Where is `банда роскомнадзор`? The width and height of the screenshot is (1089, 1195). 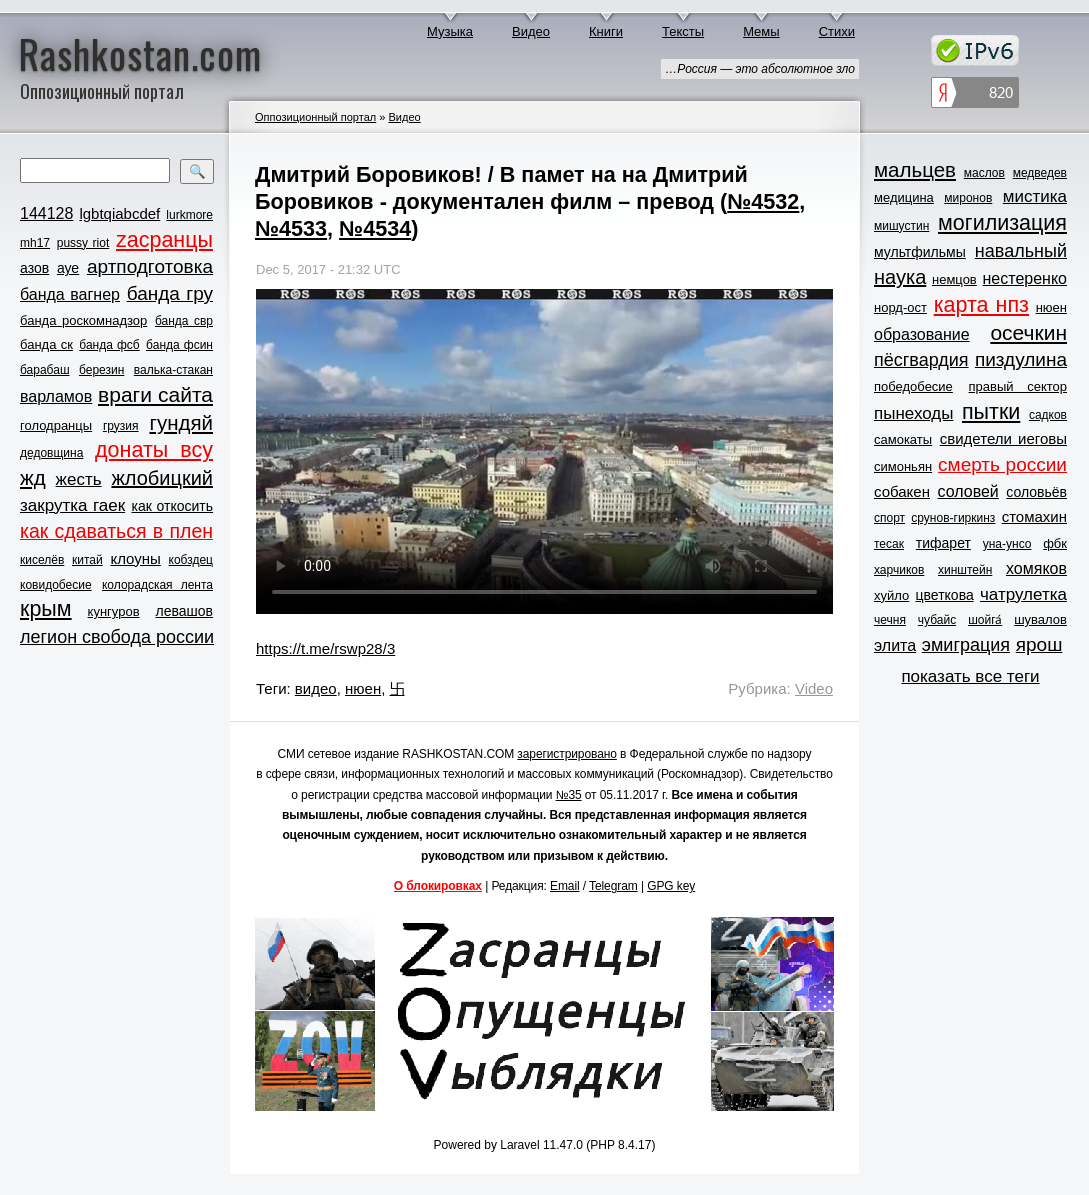
банда роскомнадзор is located at coordinates (83, 320).